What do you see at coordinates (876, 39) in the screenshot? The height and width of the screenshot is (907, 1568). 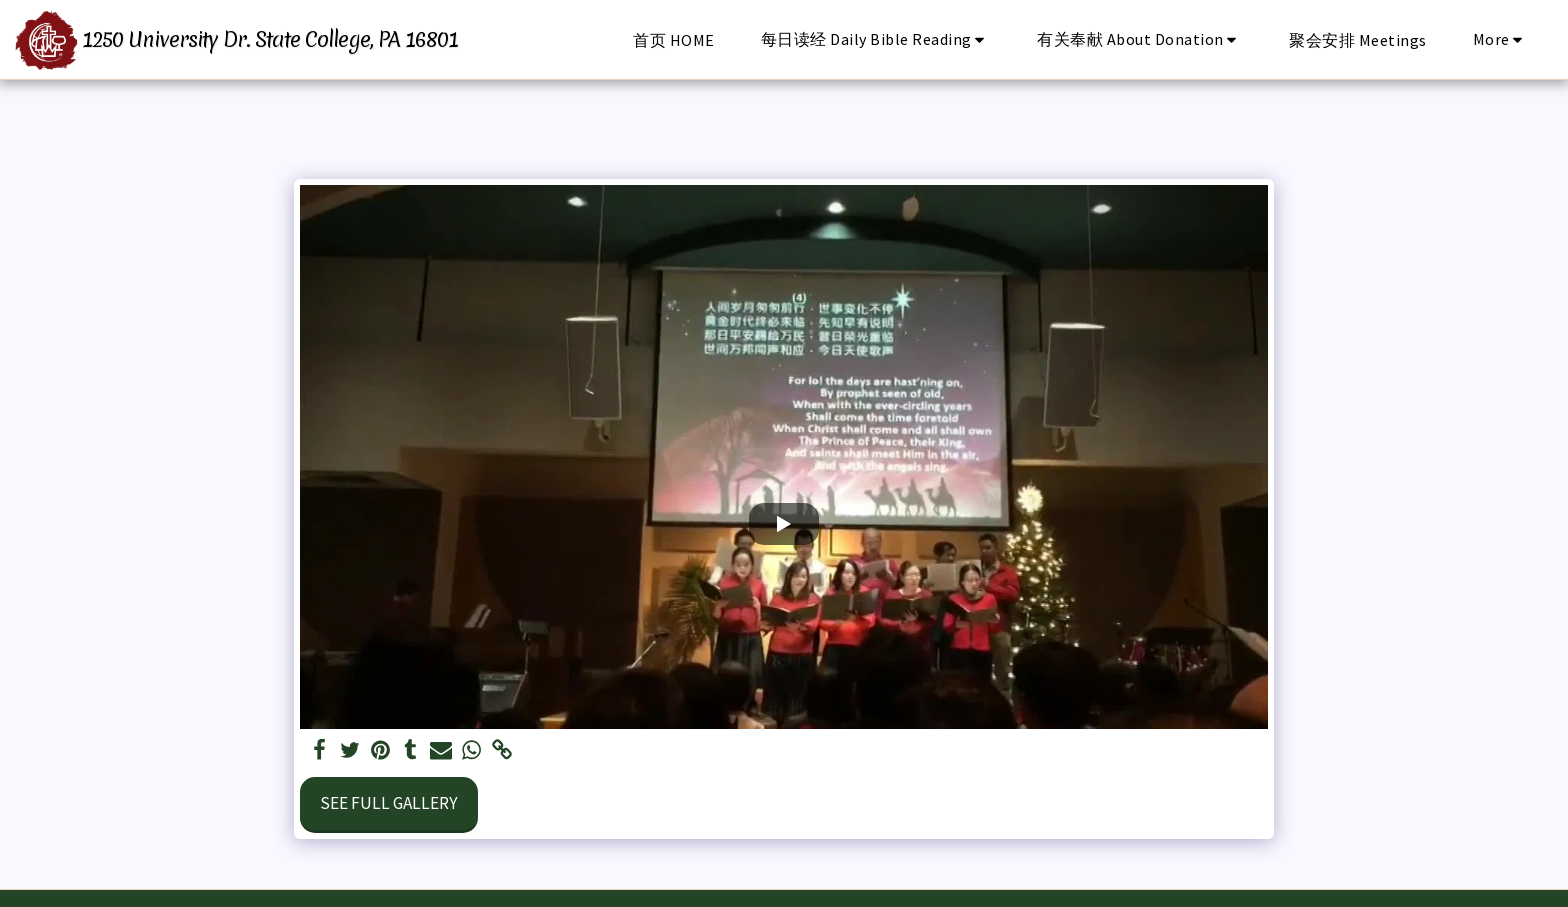 I see `[button]` at bounding box center [876, 39].